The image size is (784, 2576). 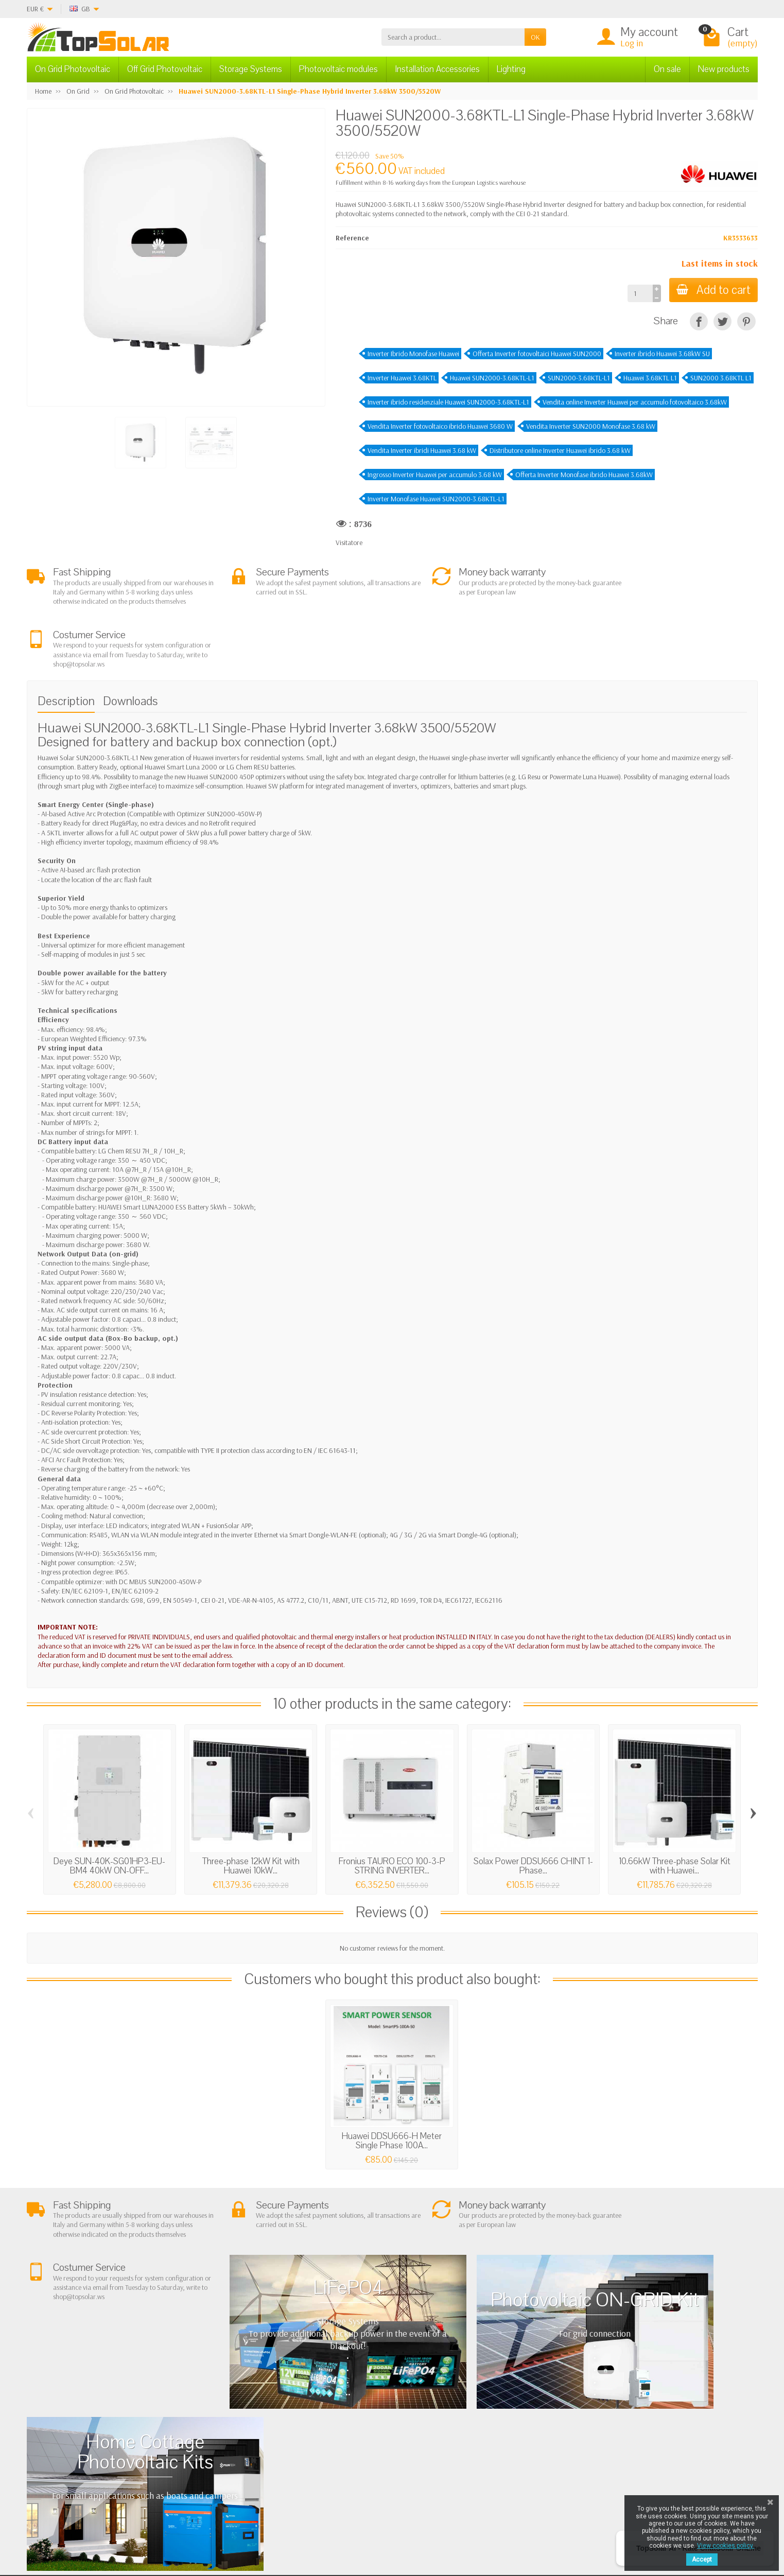 What do you see at coordinates (511, 69) in the screenshot?
I see `Lighting` at bounding box center [511, 69].